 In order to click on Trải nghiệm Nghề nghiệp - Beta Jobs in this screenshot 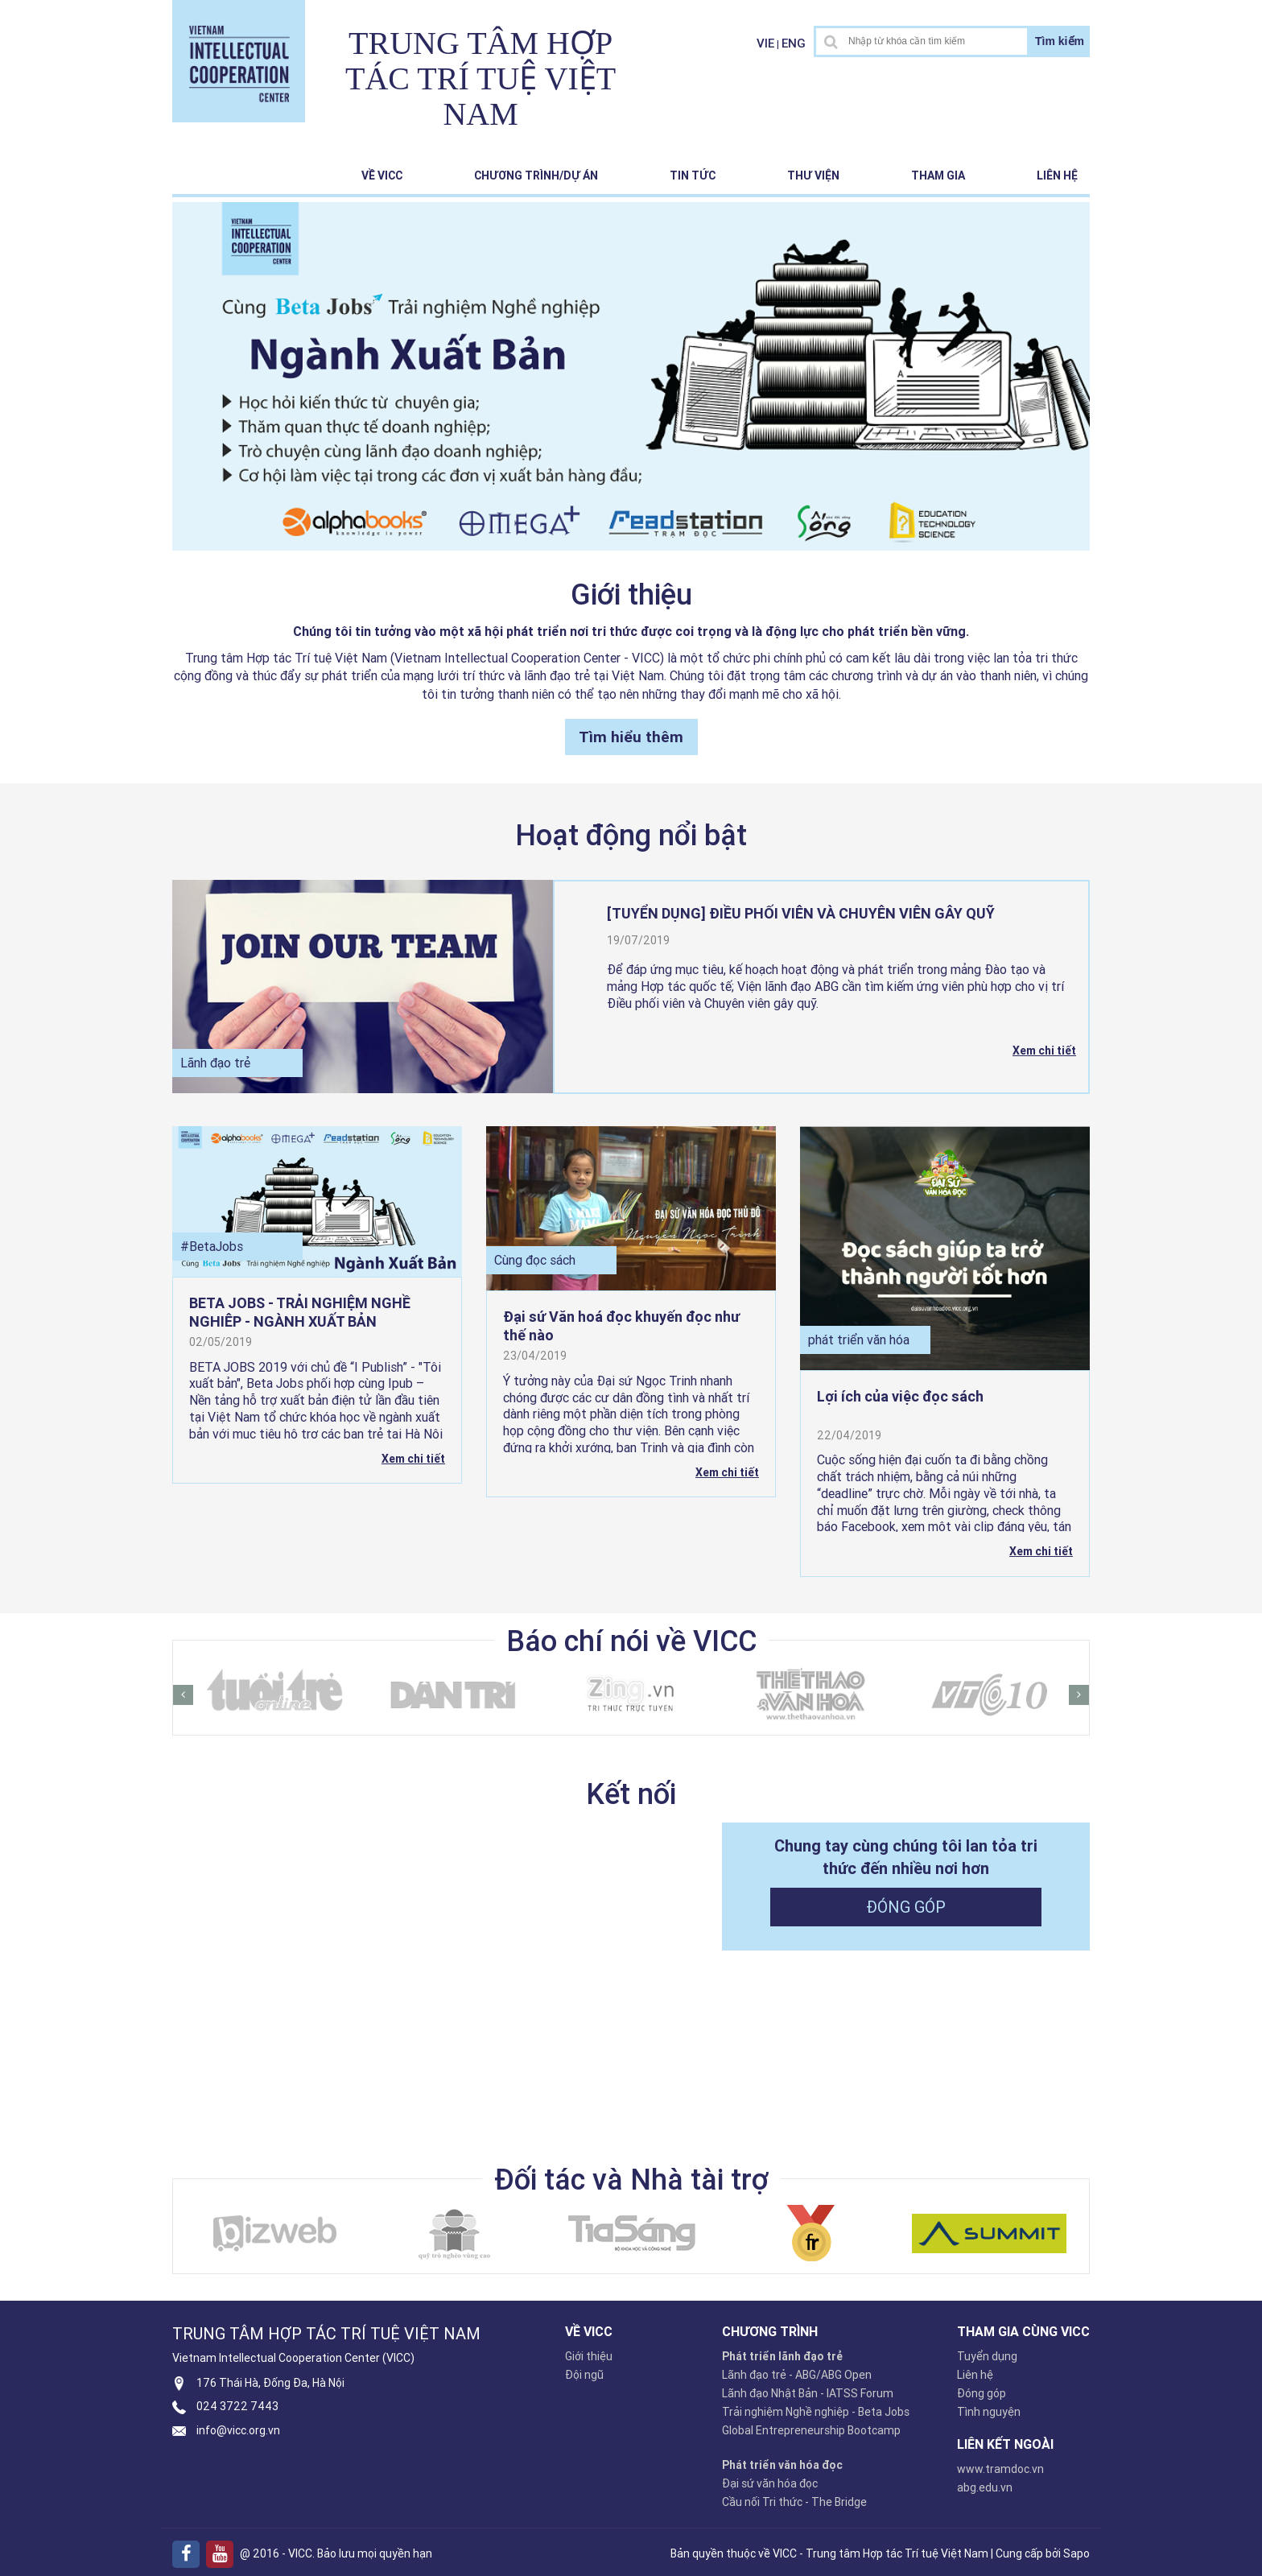, I will do `click(815, 2407)`.